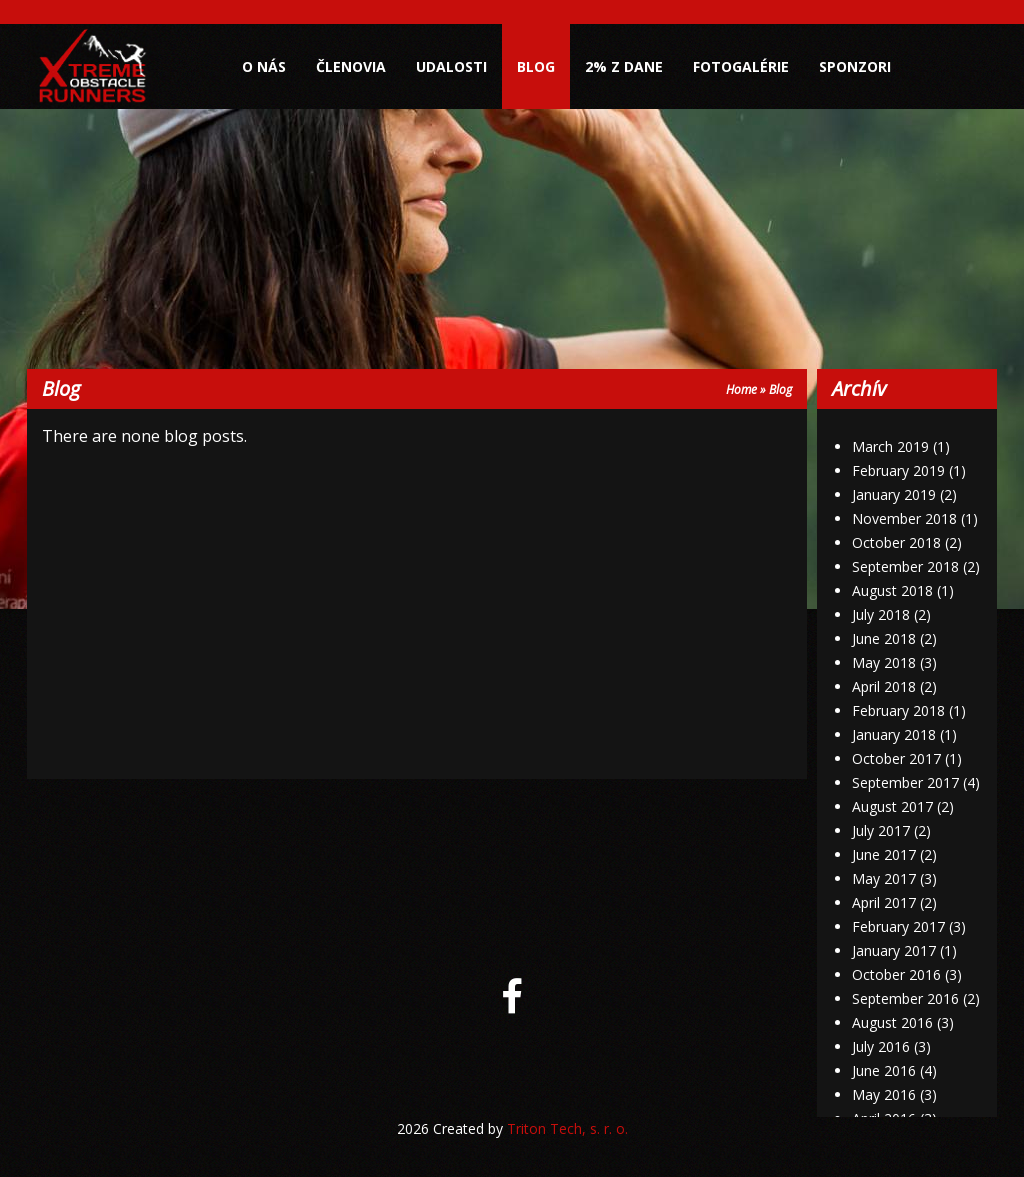 The width and height of the screenshot is (1024, 1177). What do you see at coordinates (898, 710) in the screenshot?
I see `February 2018` at bounding box center [898, 710].